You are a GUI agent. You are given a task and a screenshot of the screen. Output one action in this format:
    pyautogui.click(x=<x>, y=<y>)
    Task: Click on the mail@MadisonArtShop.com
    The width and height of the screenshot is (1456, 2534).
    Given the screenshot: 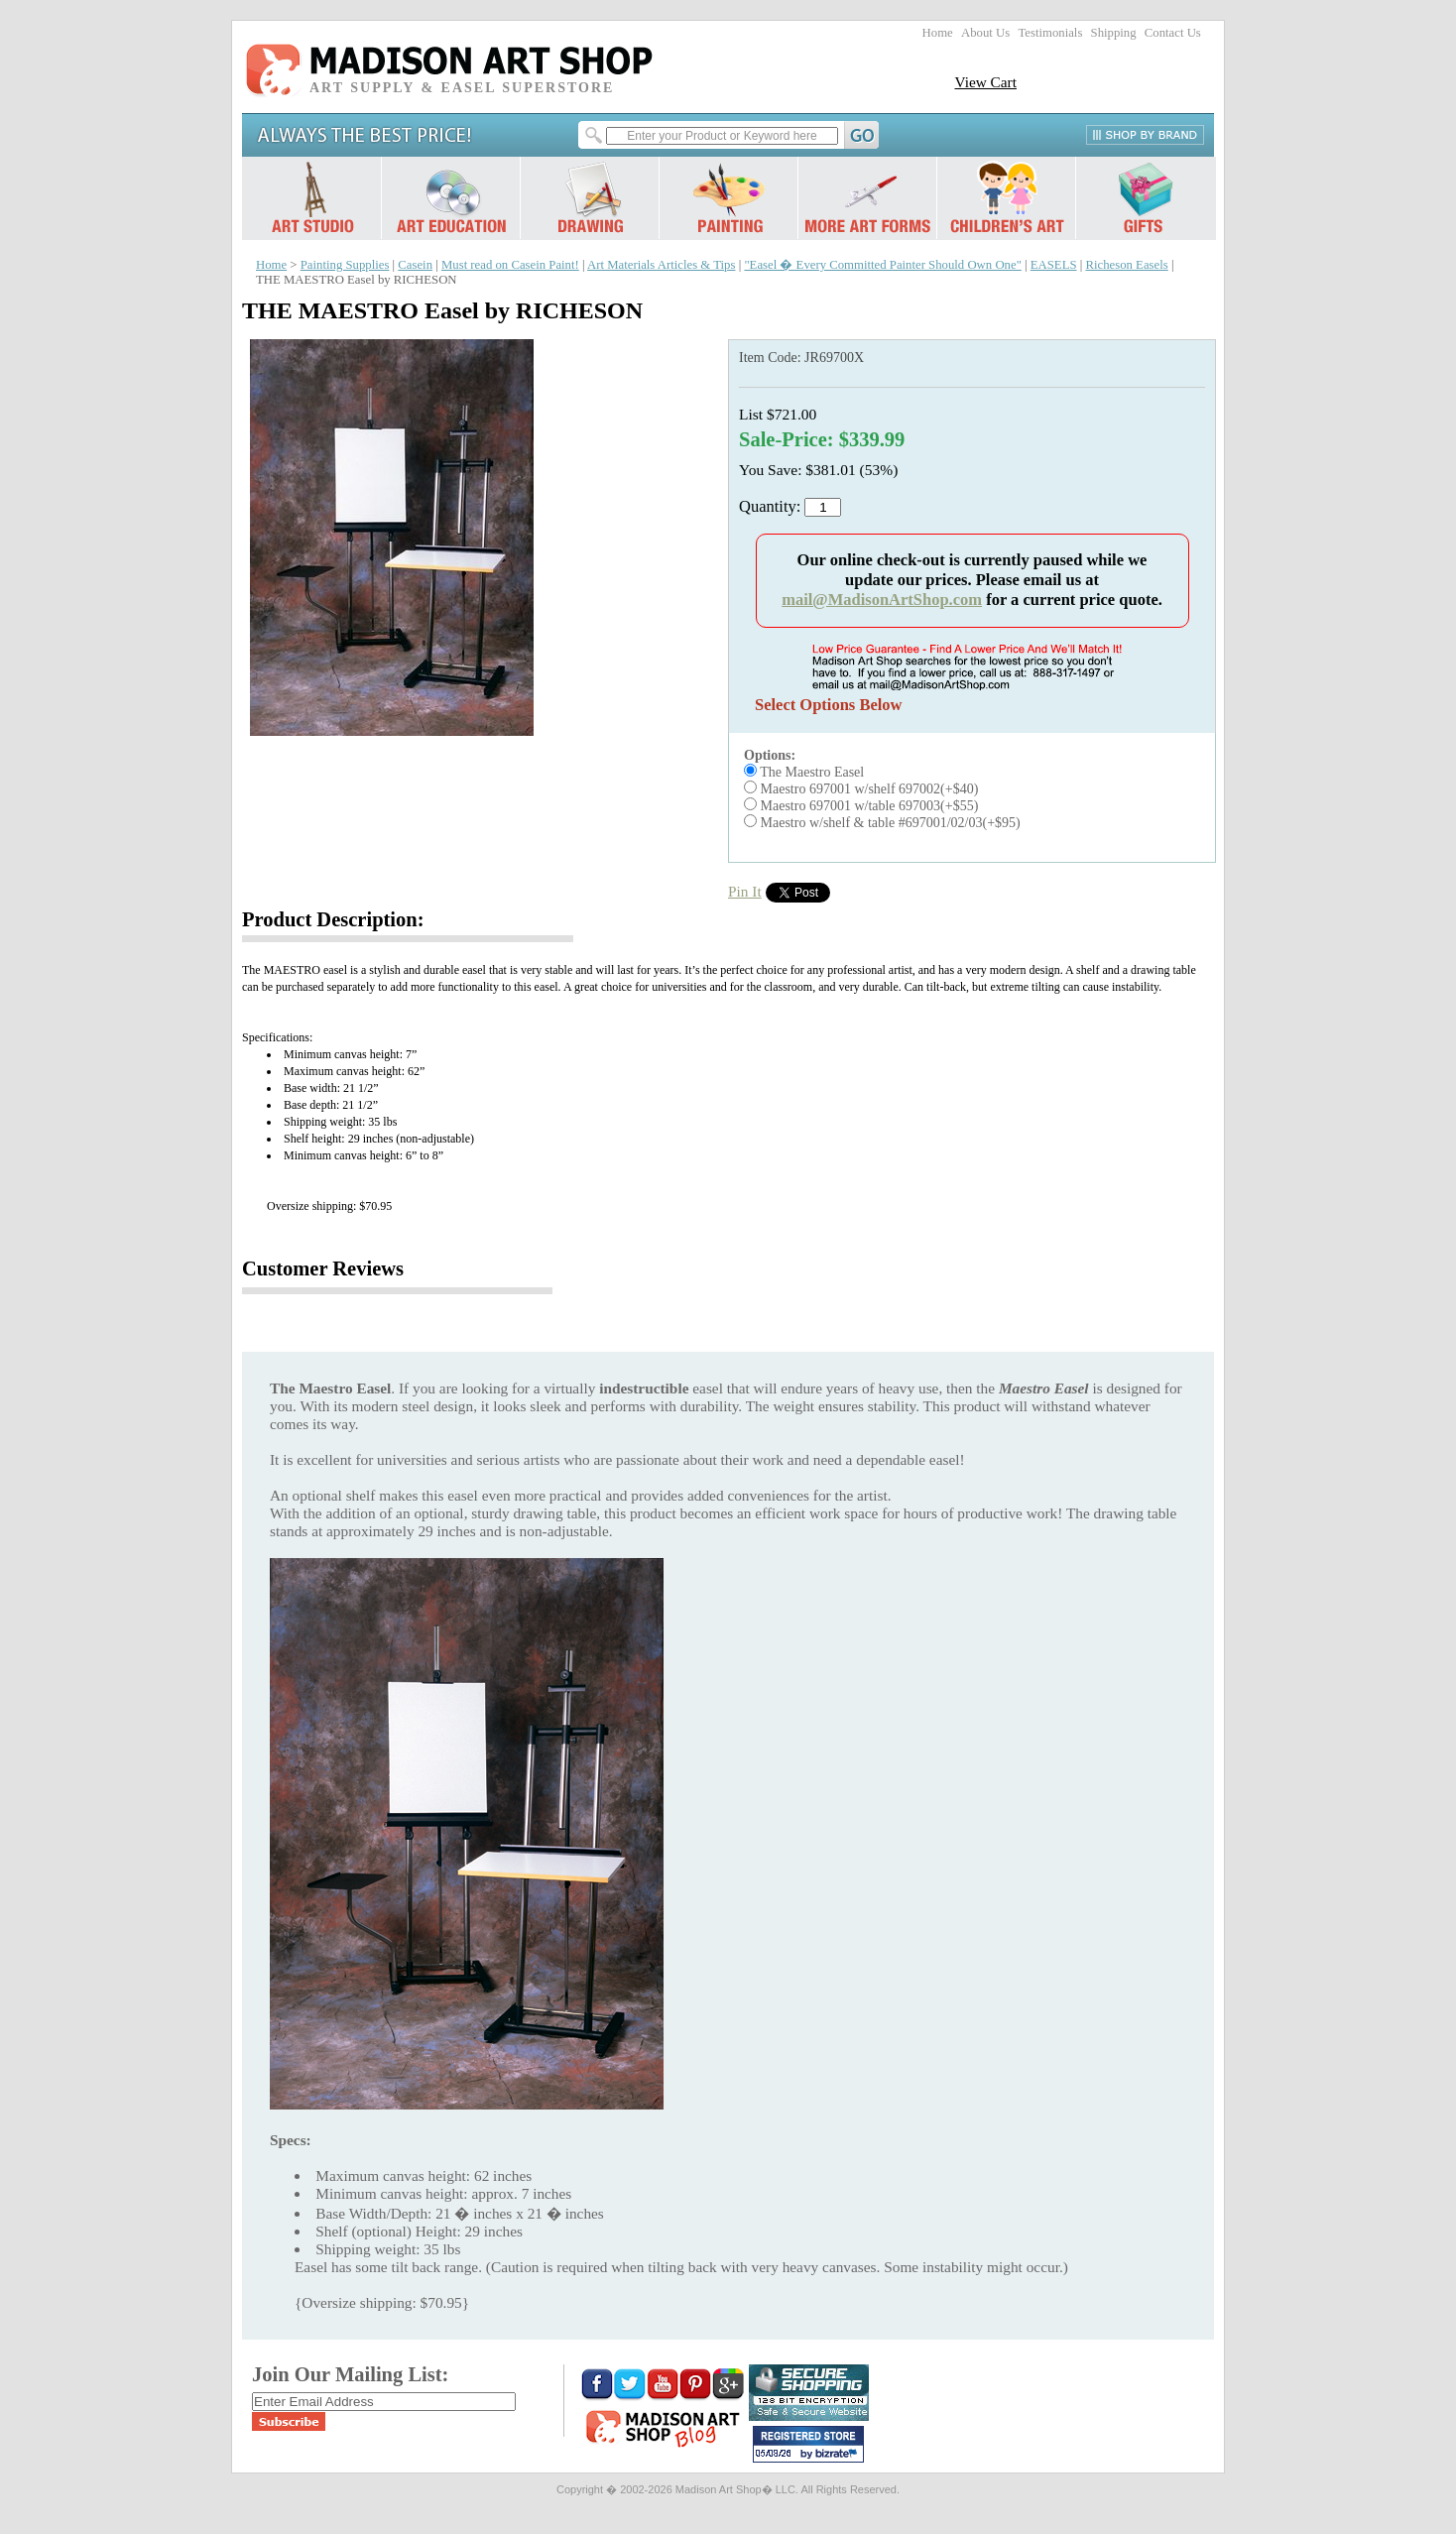 What is the action you would take?
    pyautogui.click(x=882, y=599)
    